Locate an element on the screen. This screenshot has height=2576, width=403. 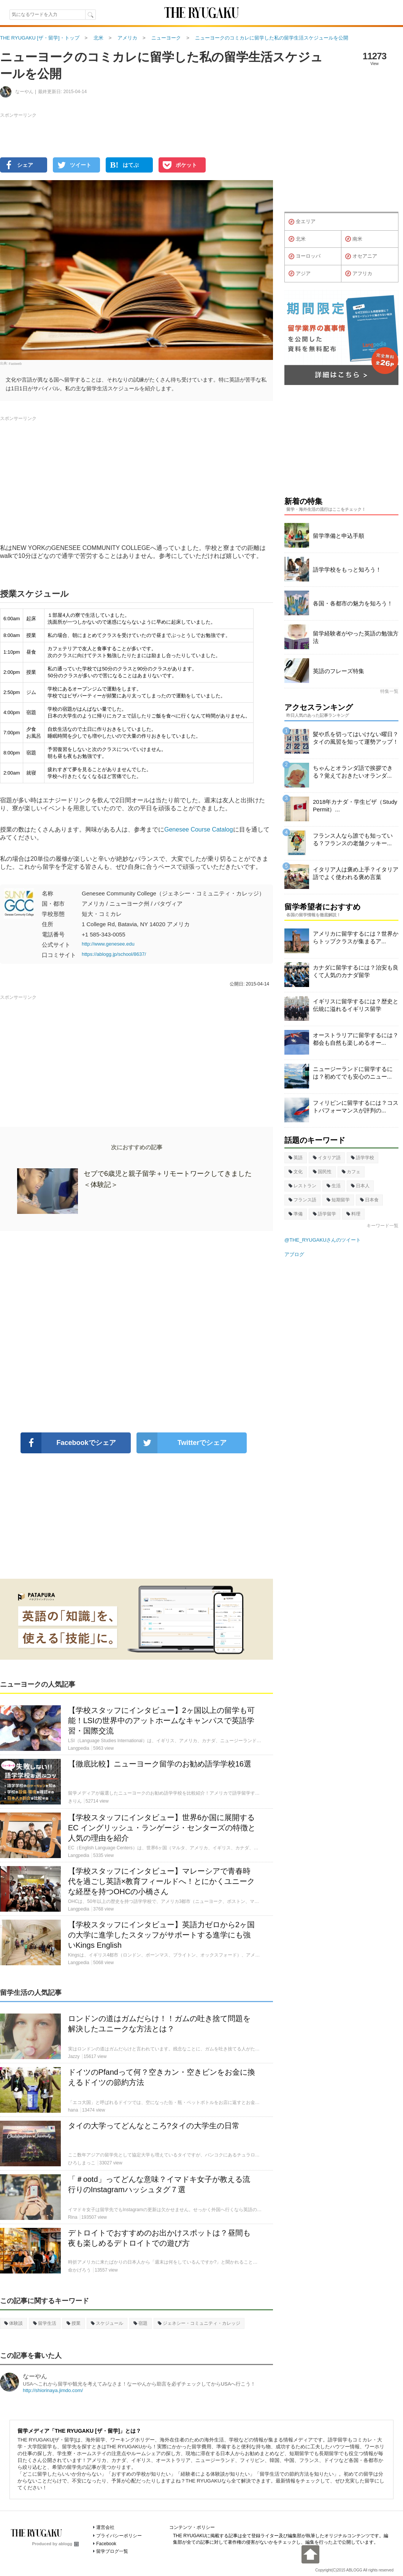
フランス人なら誰でも知っている？フランスの老舗クッキー... is located at coordinates (353, 839).